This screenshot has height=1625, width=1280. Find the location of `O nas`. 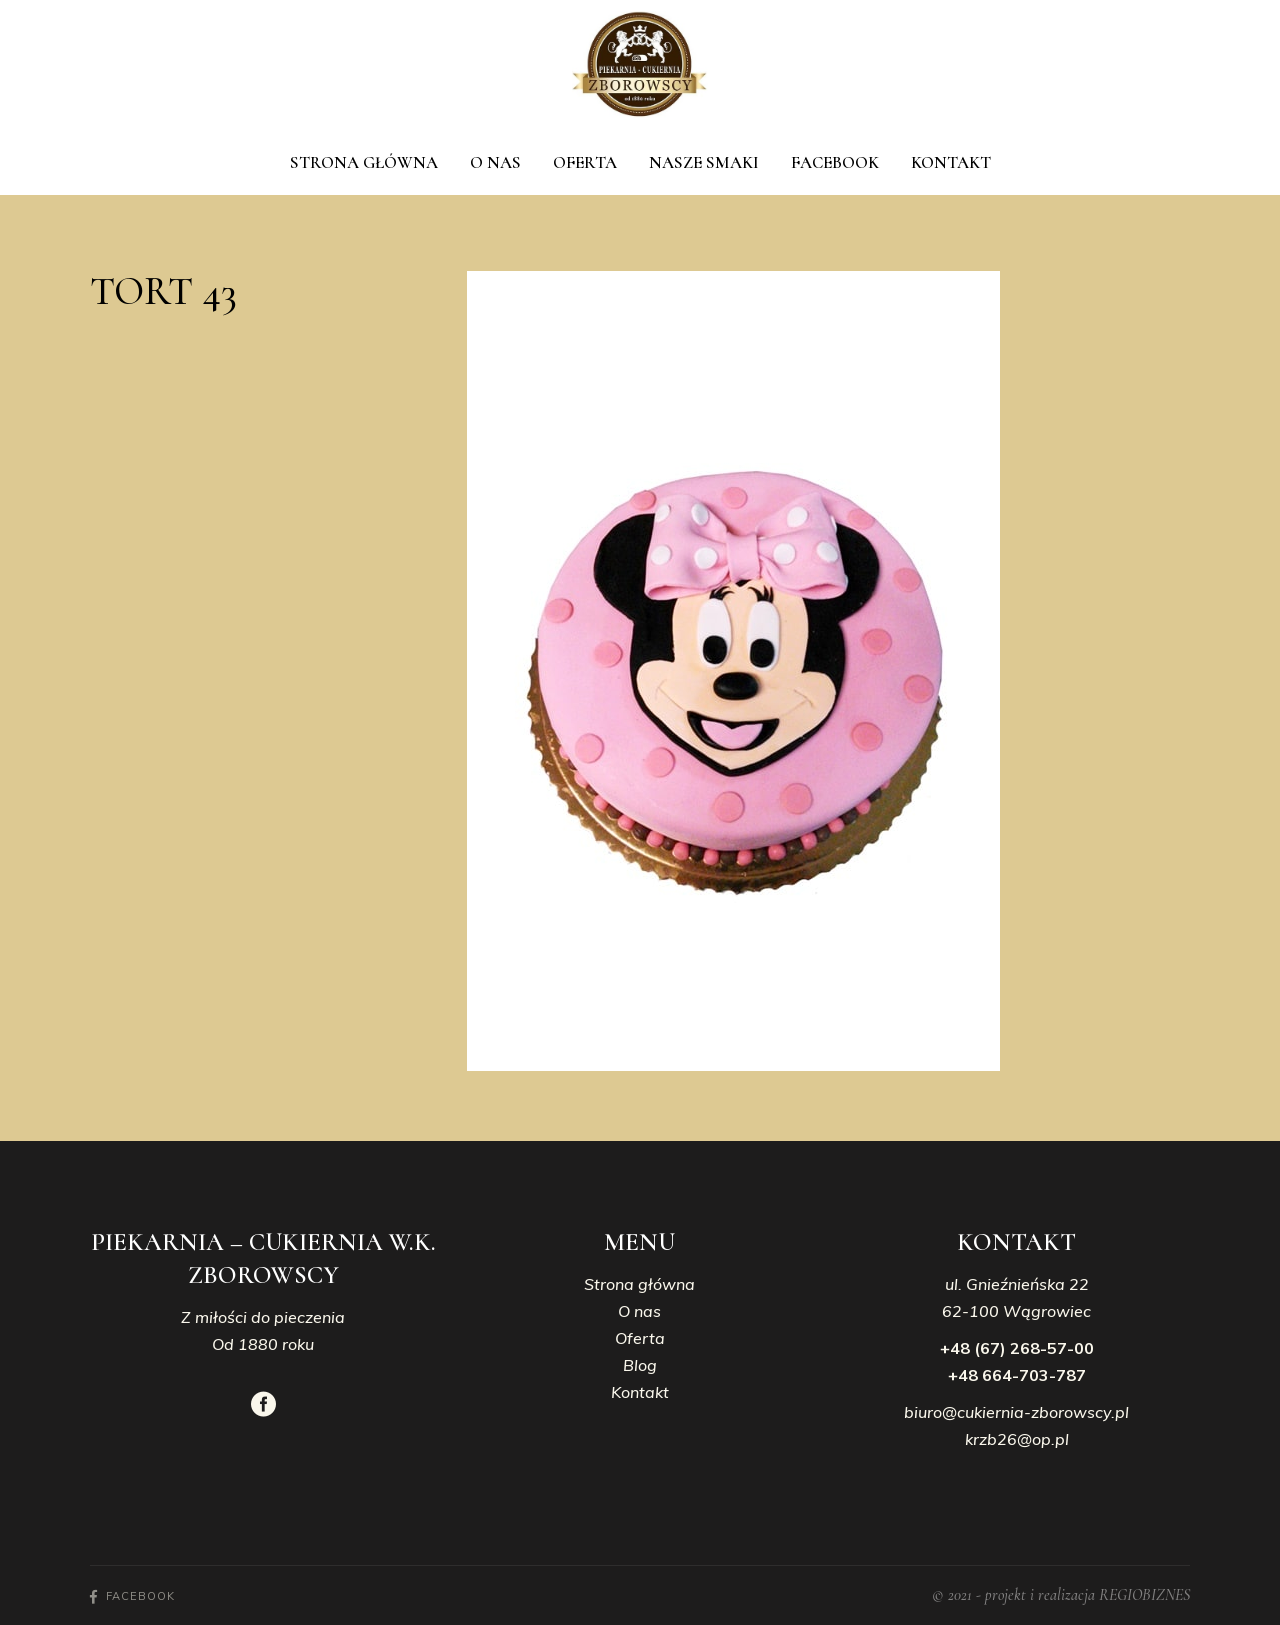

O nas is located at coordinates (639, 1311).